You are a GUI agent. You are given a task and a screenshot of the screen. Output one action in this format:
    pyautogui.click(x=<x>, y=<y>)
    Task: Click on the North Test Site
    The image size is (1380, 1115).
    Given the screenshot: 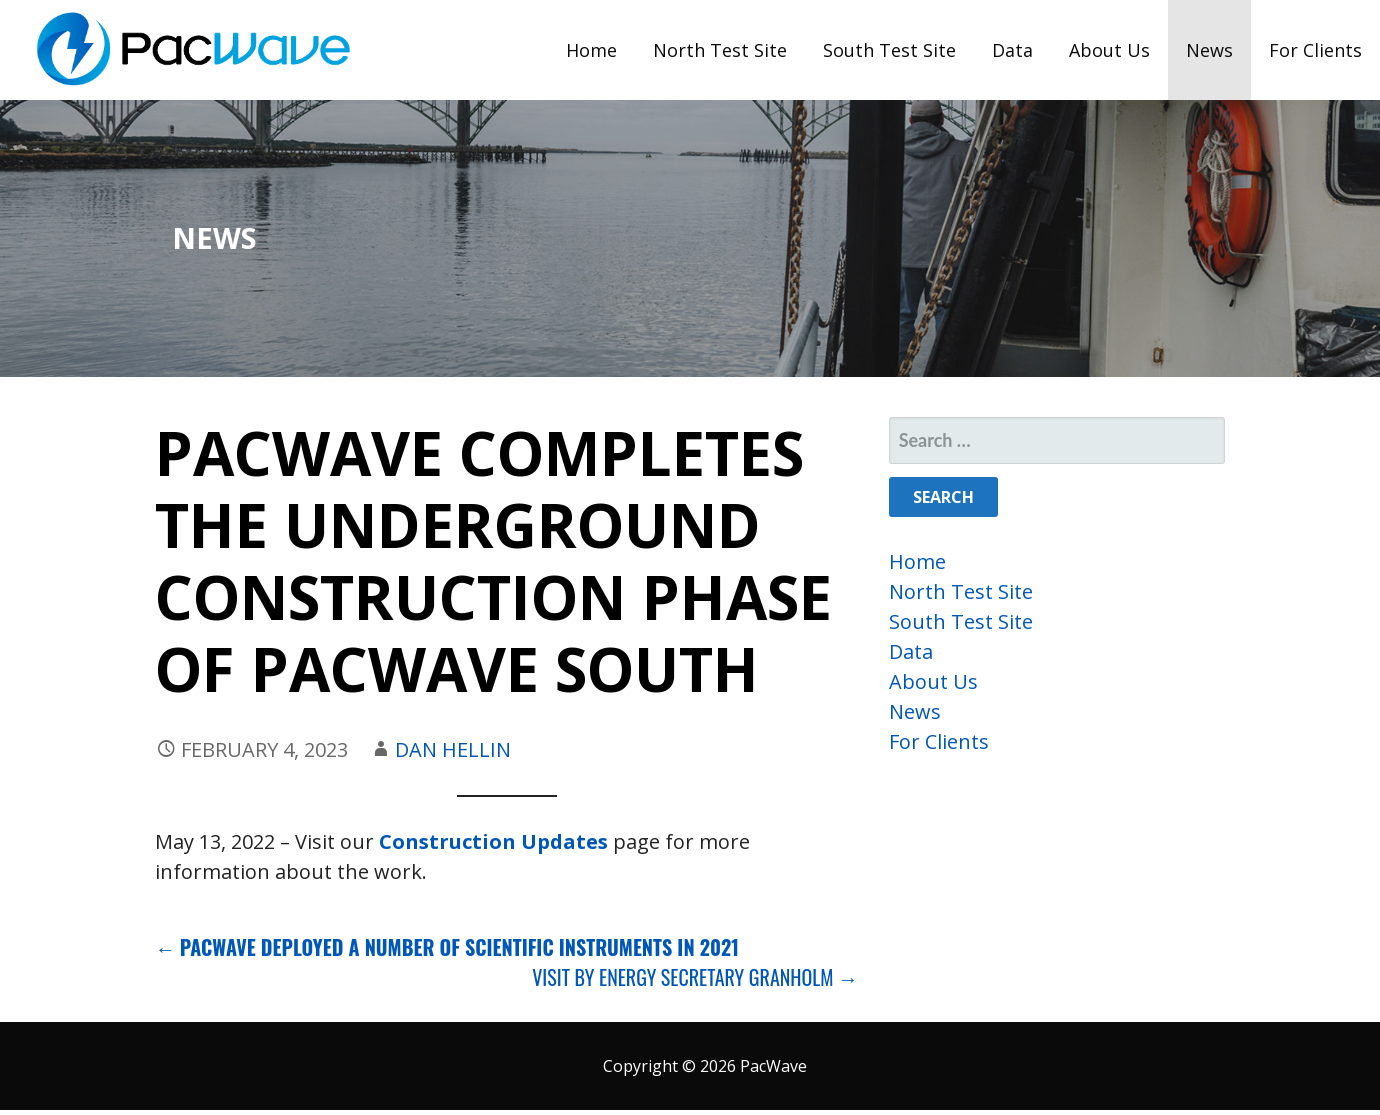 What is the action you would take?
    pyautogui.click(x=720, y=50)
    